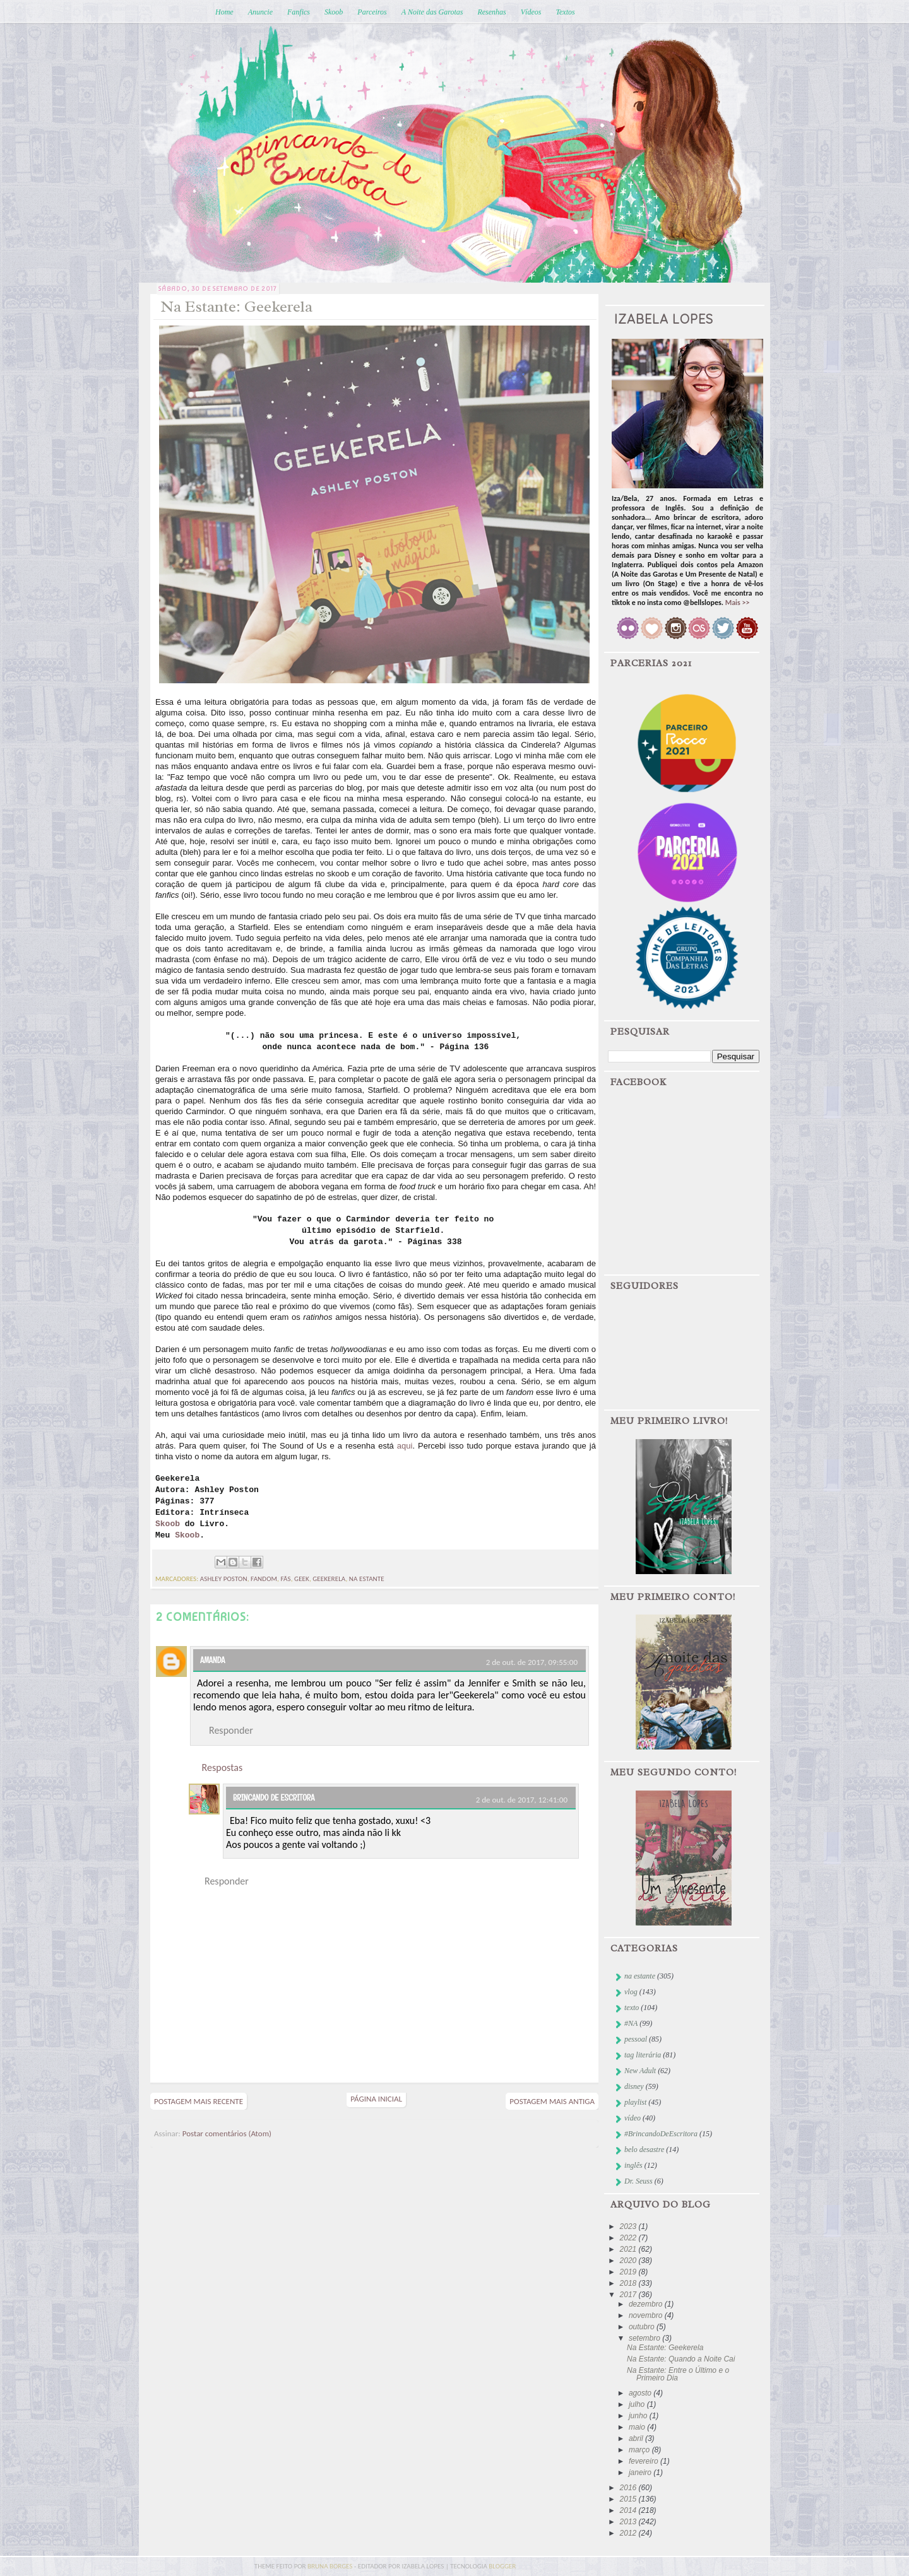 This screenshot has height=2576, width=909. Describe the element at coordinates (521, 1799) in the screenshot. I see `2 de out. de 2017, 12:41:00` at that location.